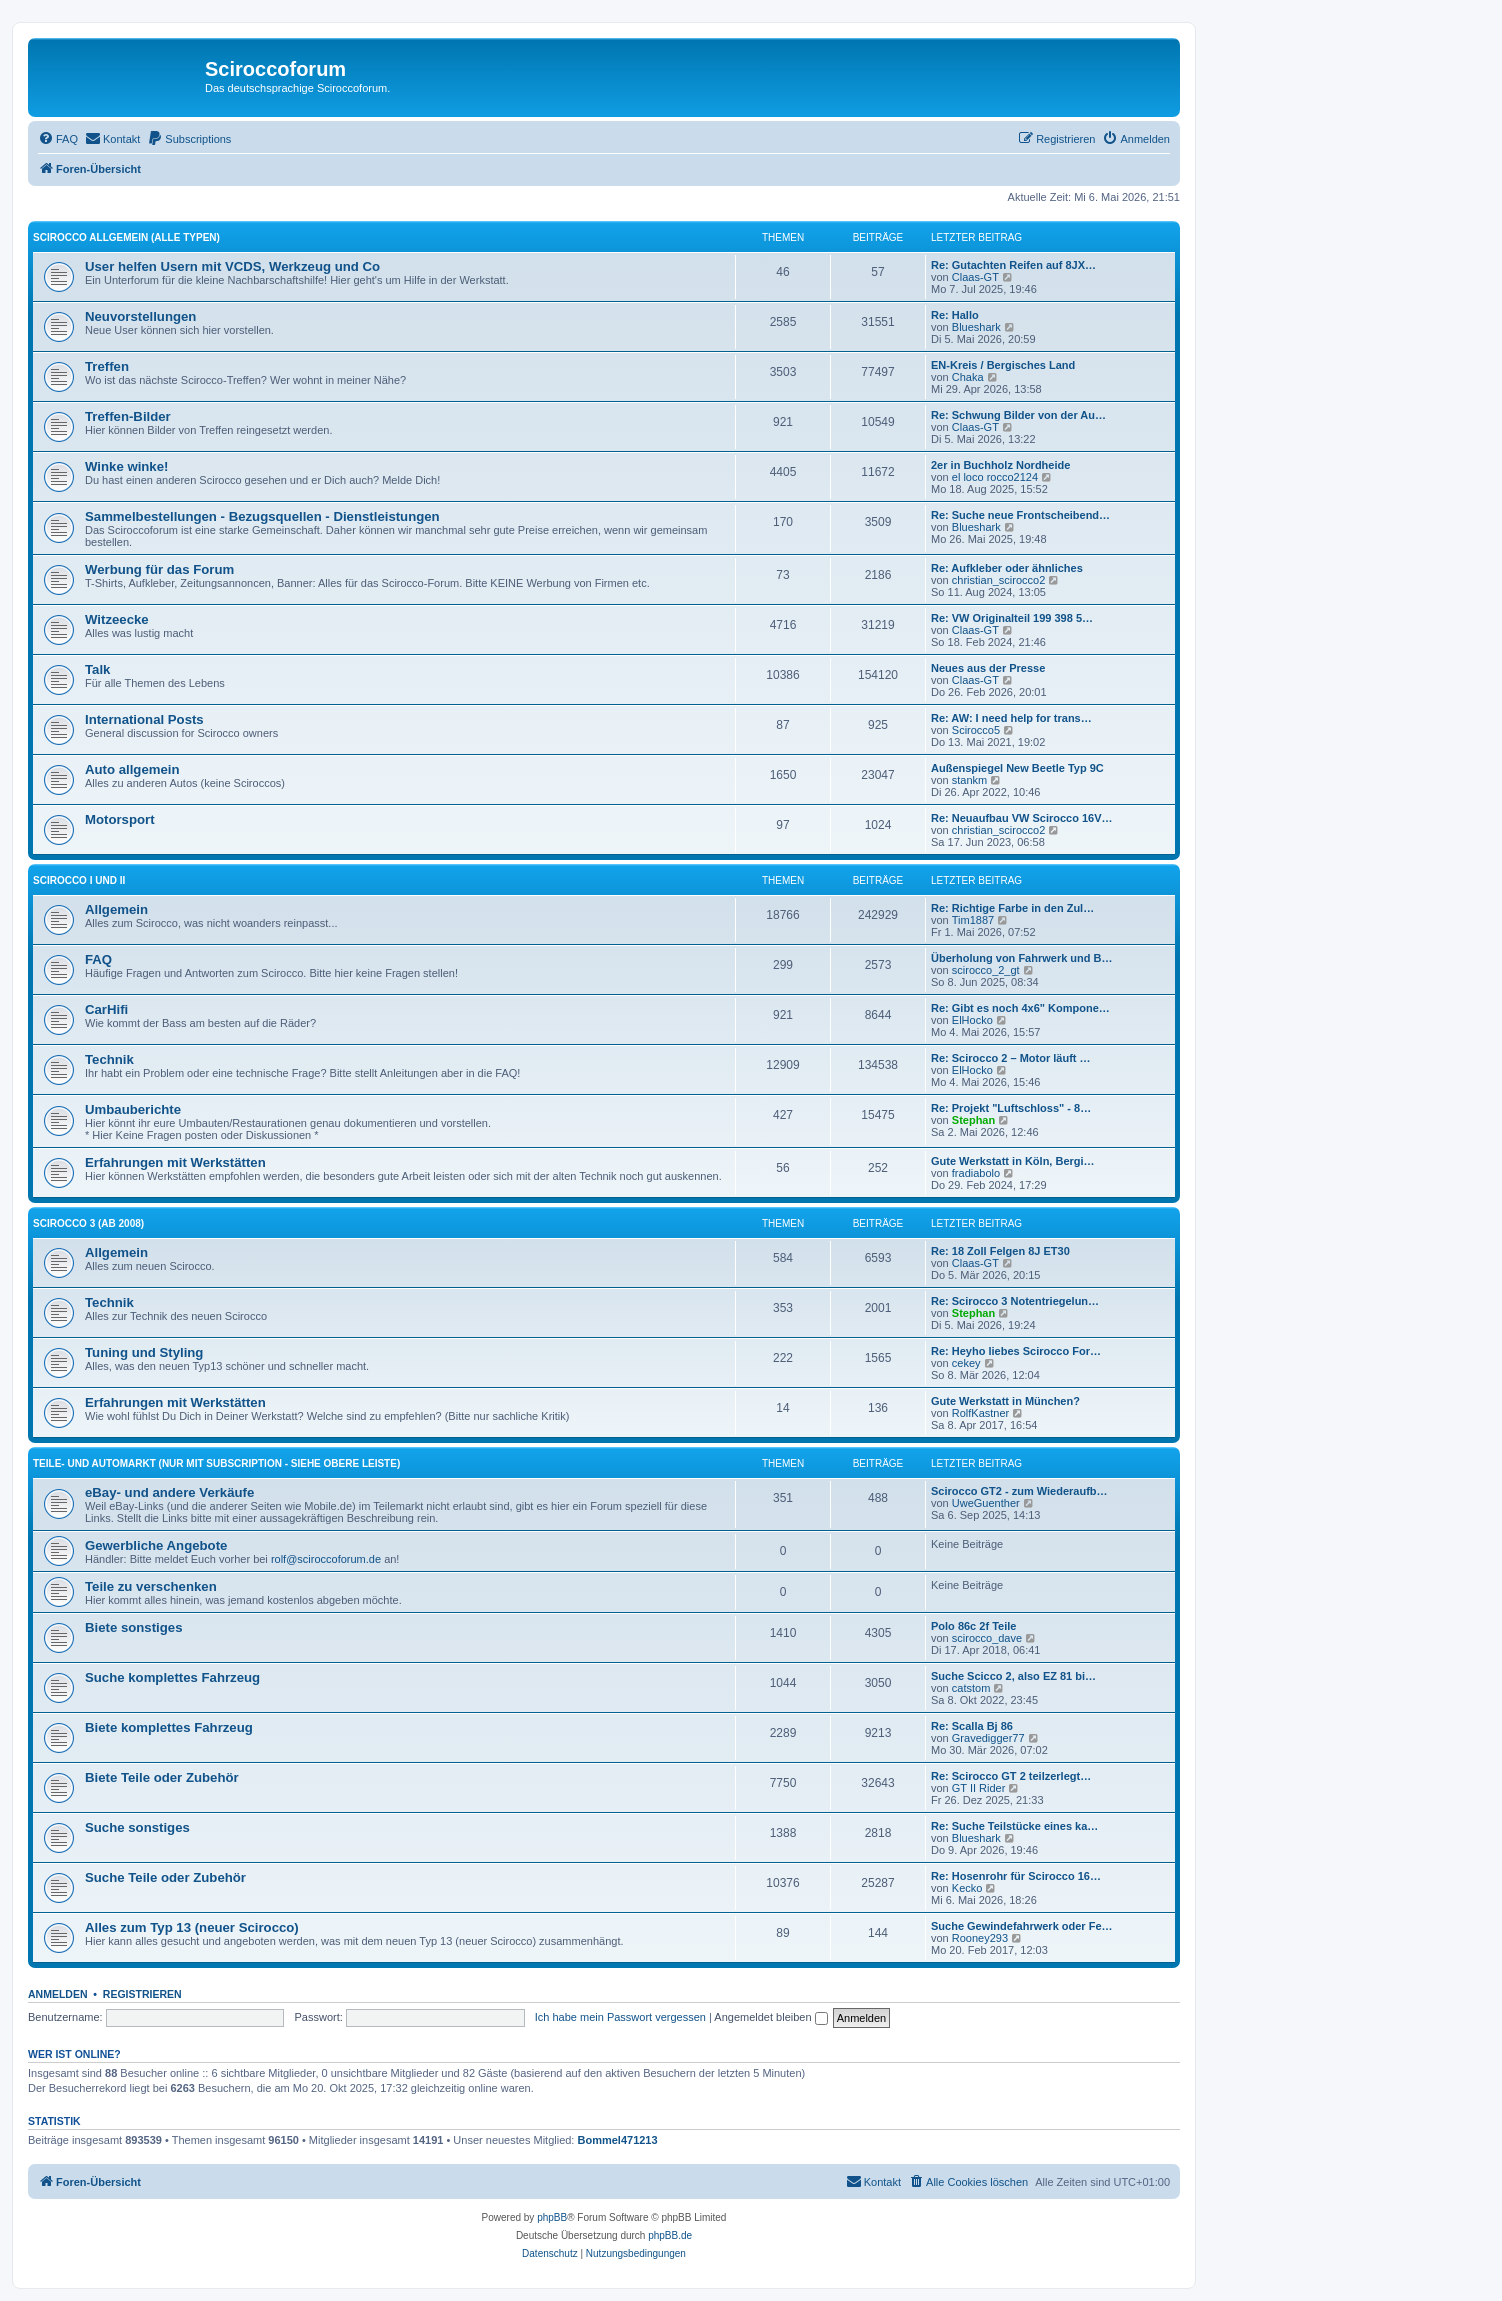  What do you see at coordinates (58, 1994) in the screenshot?
I see `Anmelden` at bounding box center [58, 1994].